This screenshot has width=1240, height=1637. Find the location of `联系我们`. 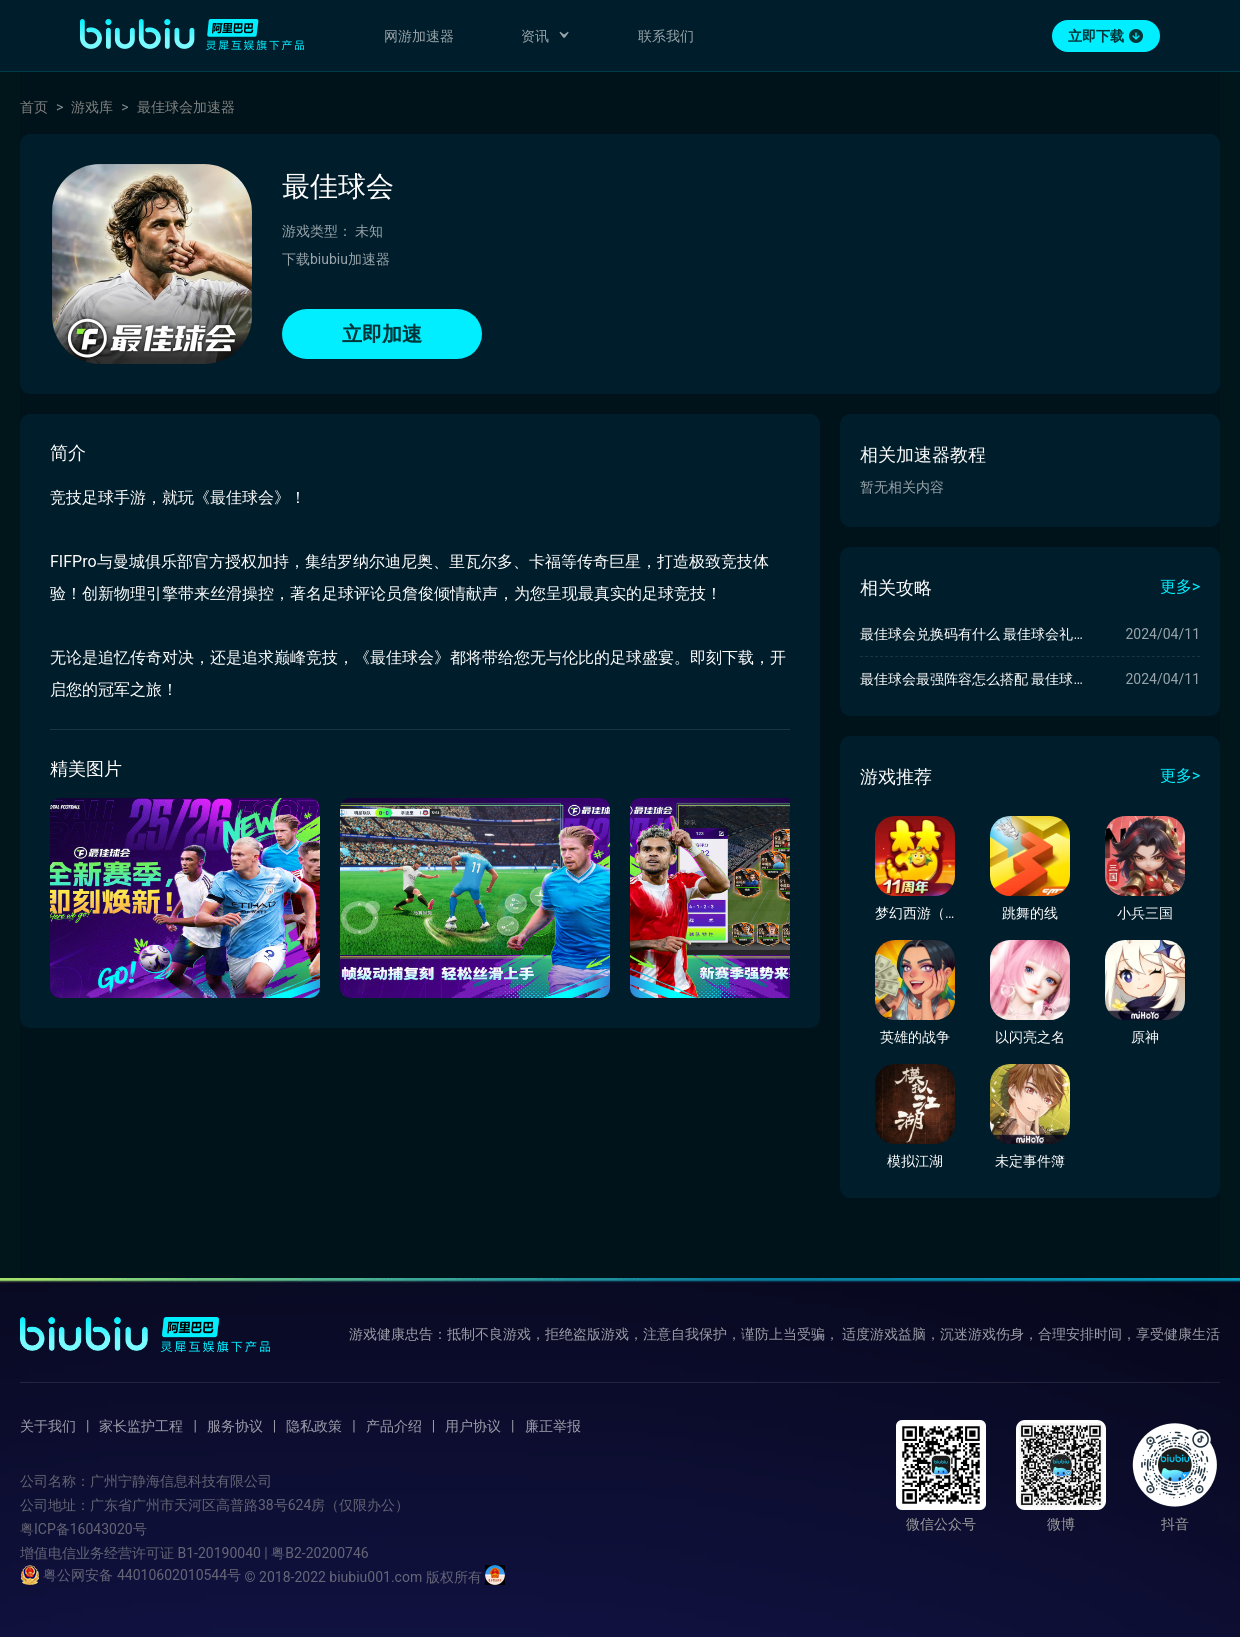

联系我们 is located at coordinates (666, 36).